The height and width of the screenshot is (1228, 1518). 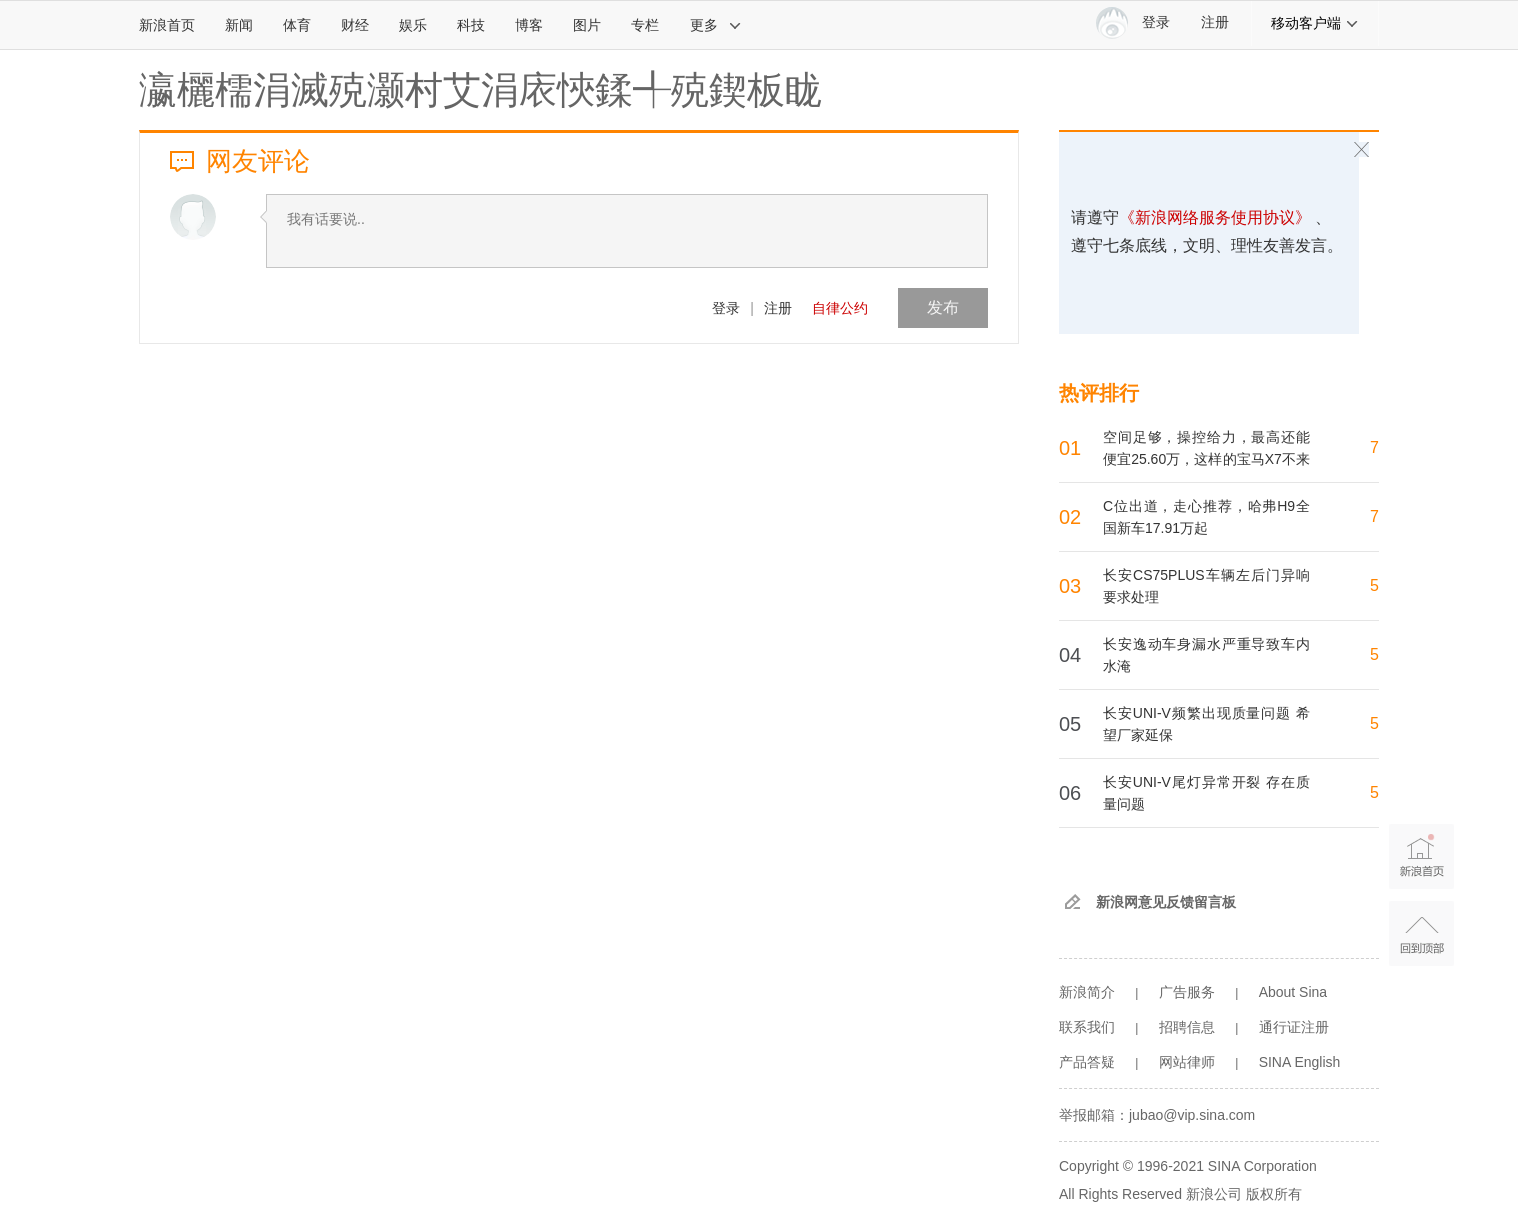 What do you see at coordinates (1300, 1062) in the screenshot?
I see `SINA English` at bounding box center [1300, 1062].